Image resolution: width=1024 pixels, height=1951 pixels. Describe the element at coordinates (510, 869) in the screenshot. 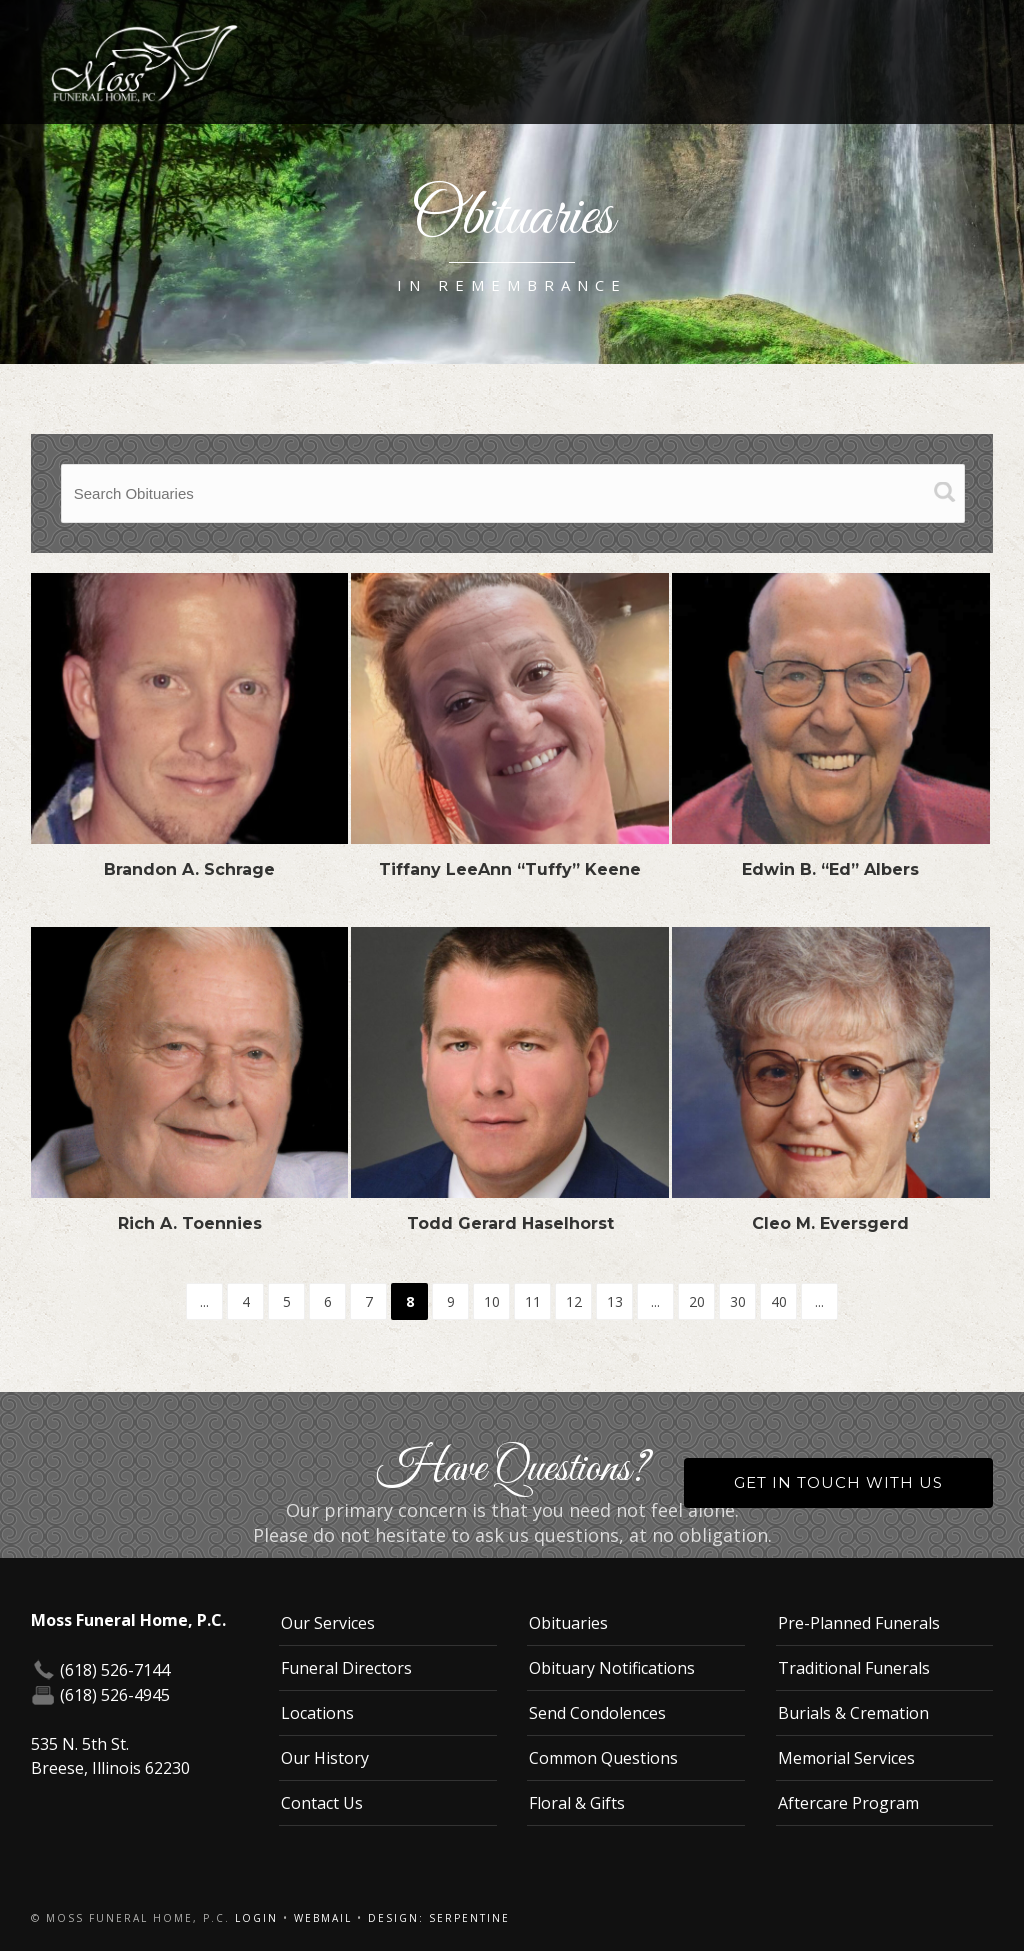

I see `Tiffany LeeAnn “Tuffy” Keene` at that location.